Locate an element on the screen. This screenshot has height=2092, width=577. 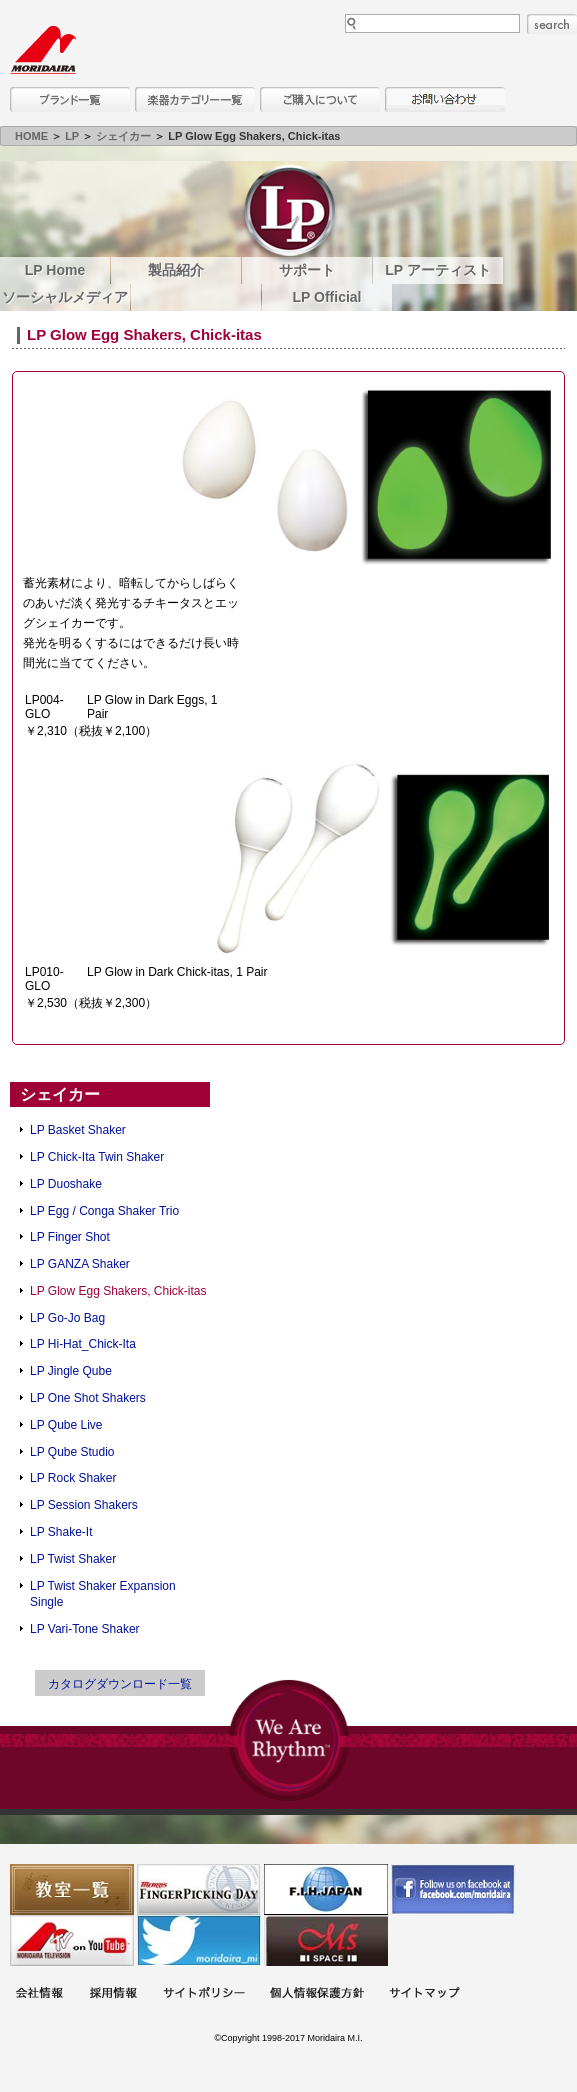
LP is located at coordinates (72, 136).